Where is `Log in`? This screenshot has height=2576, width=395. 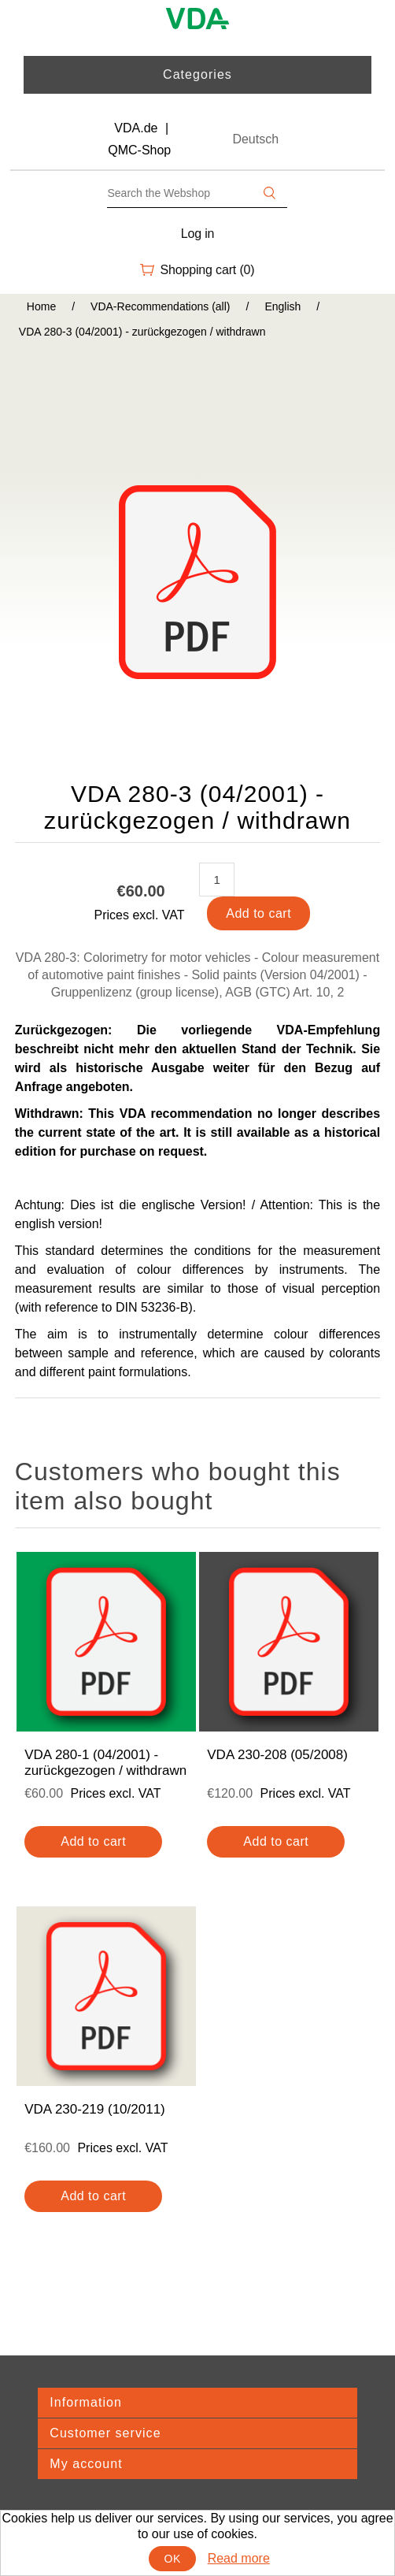
Log in is located at coordinates (198, 233).